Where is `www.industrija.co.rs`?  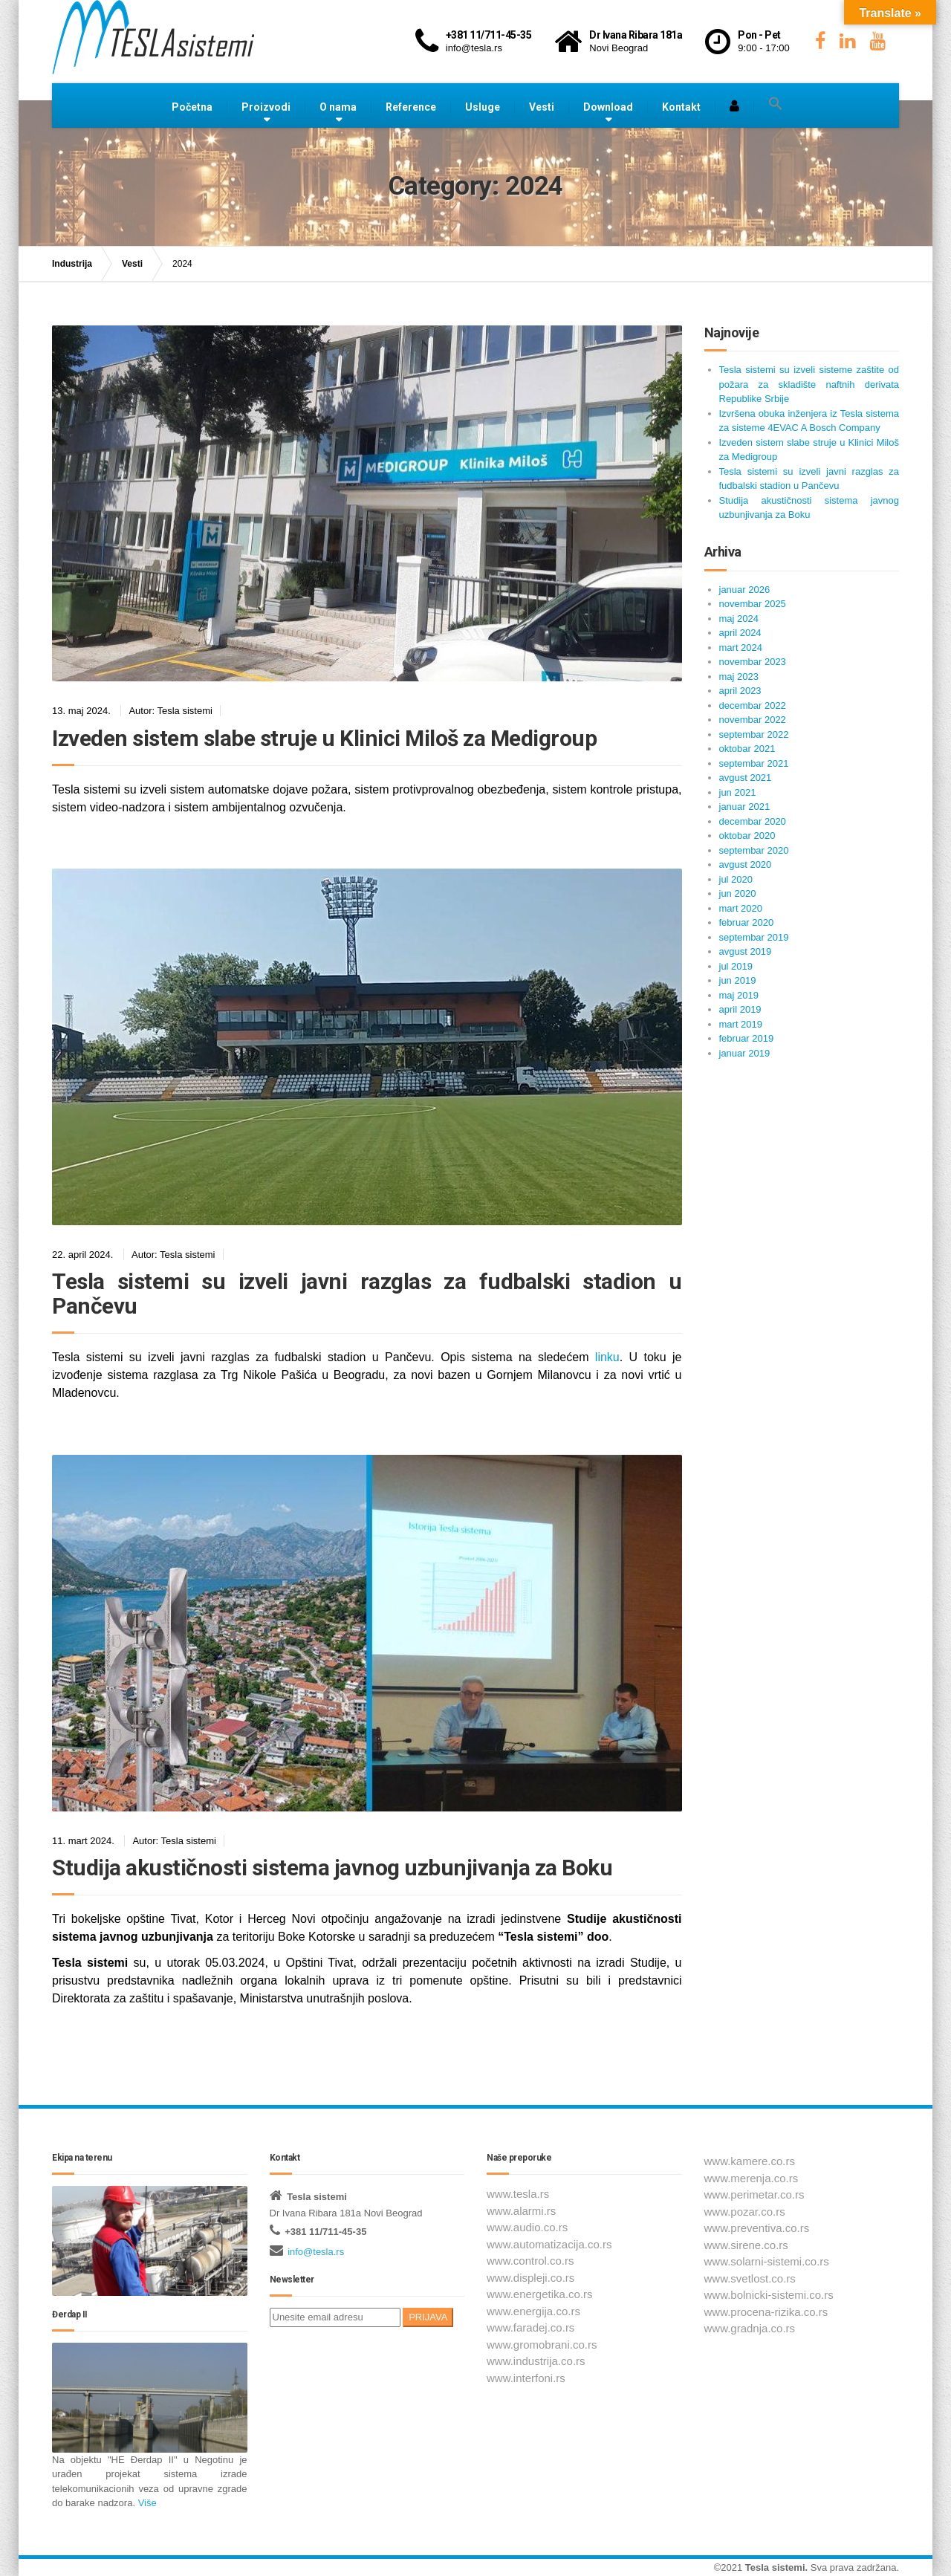 www.industrija.co.rs is located at coordinates (536, 2361).